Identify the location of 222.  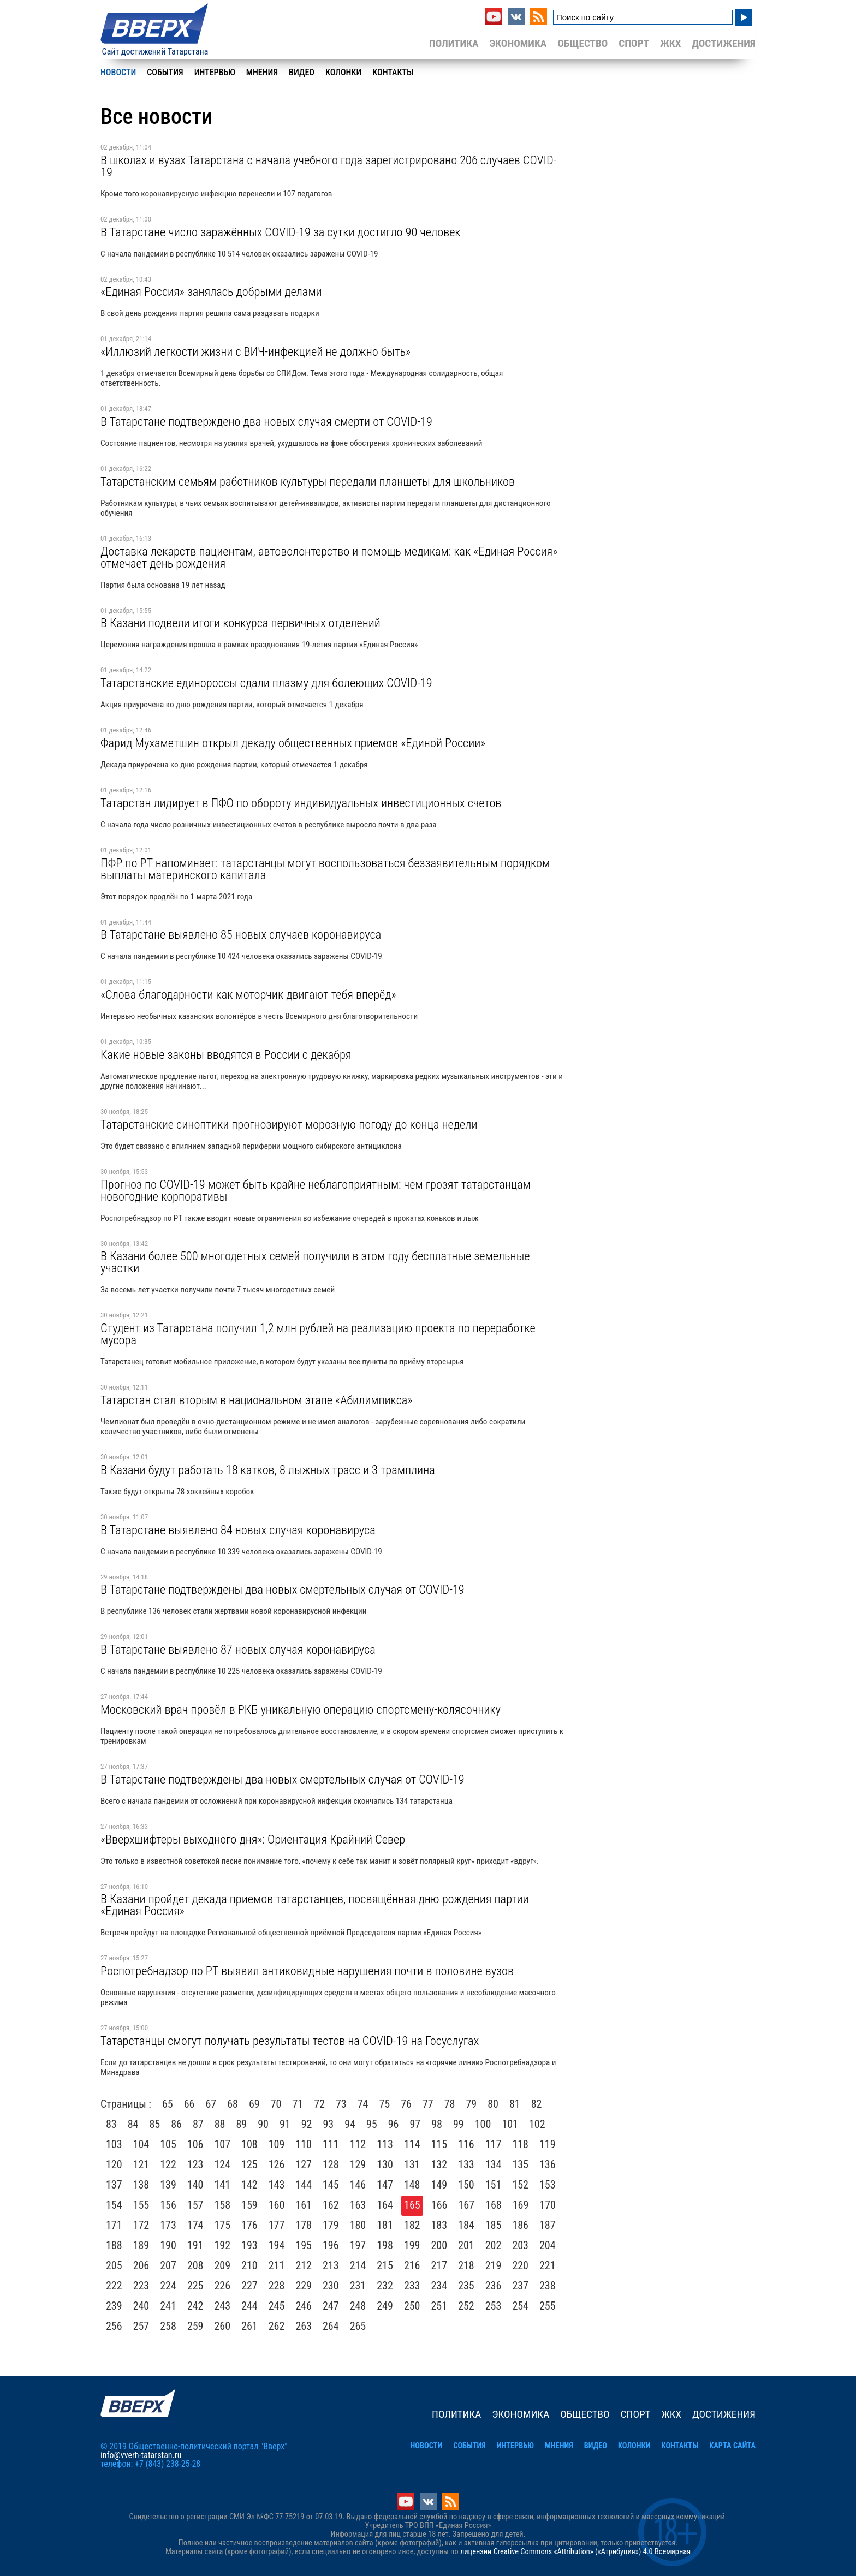
(114, 2285).